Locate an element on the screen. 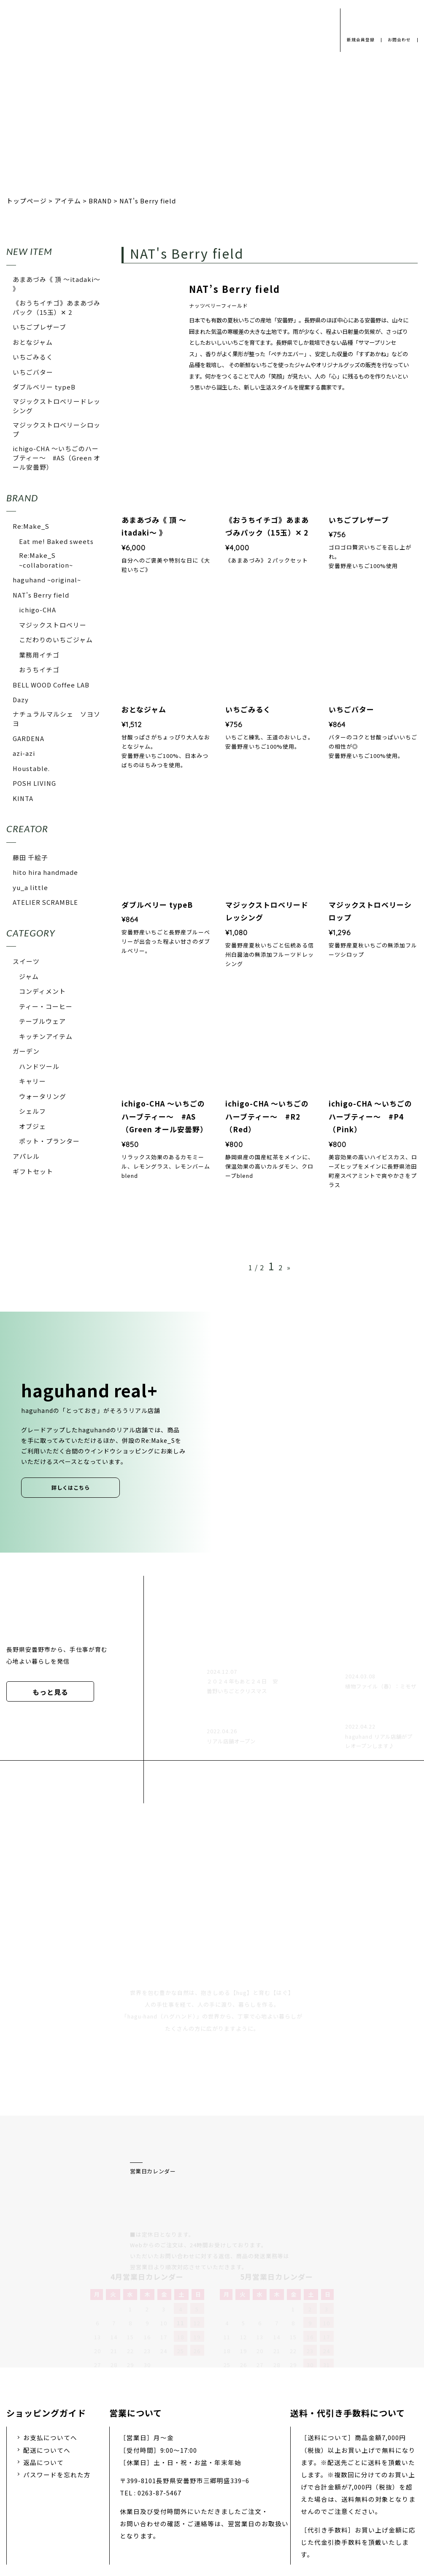 This screenshot has width=424, height=2576. ナチュラルマルシェ ソヨソヨ is located at coordinates (56, 718).